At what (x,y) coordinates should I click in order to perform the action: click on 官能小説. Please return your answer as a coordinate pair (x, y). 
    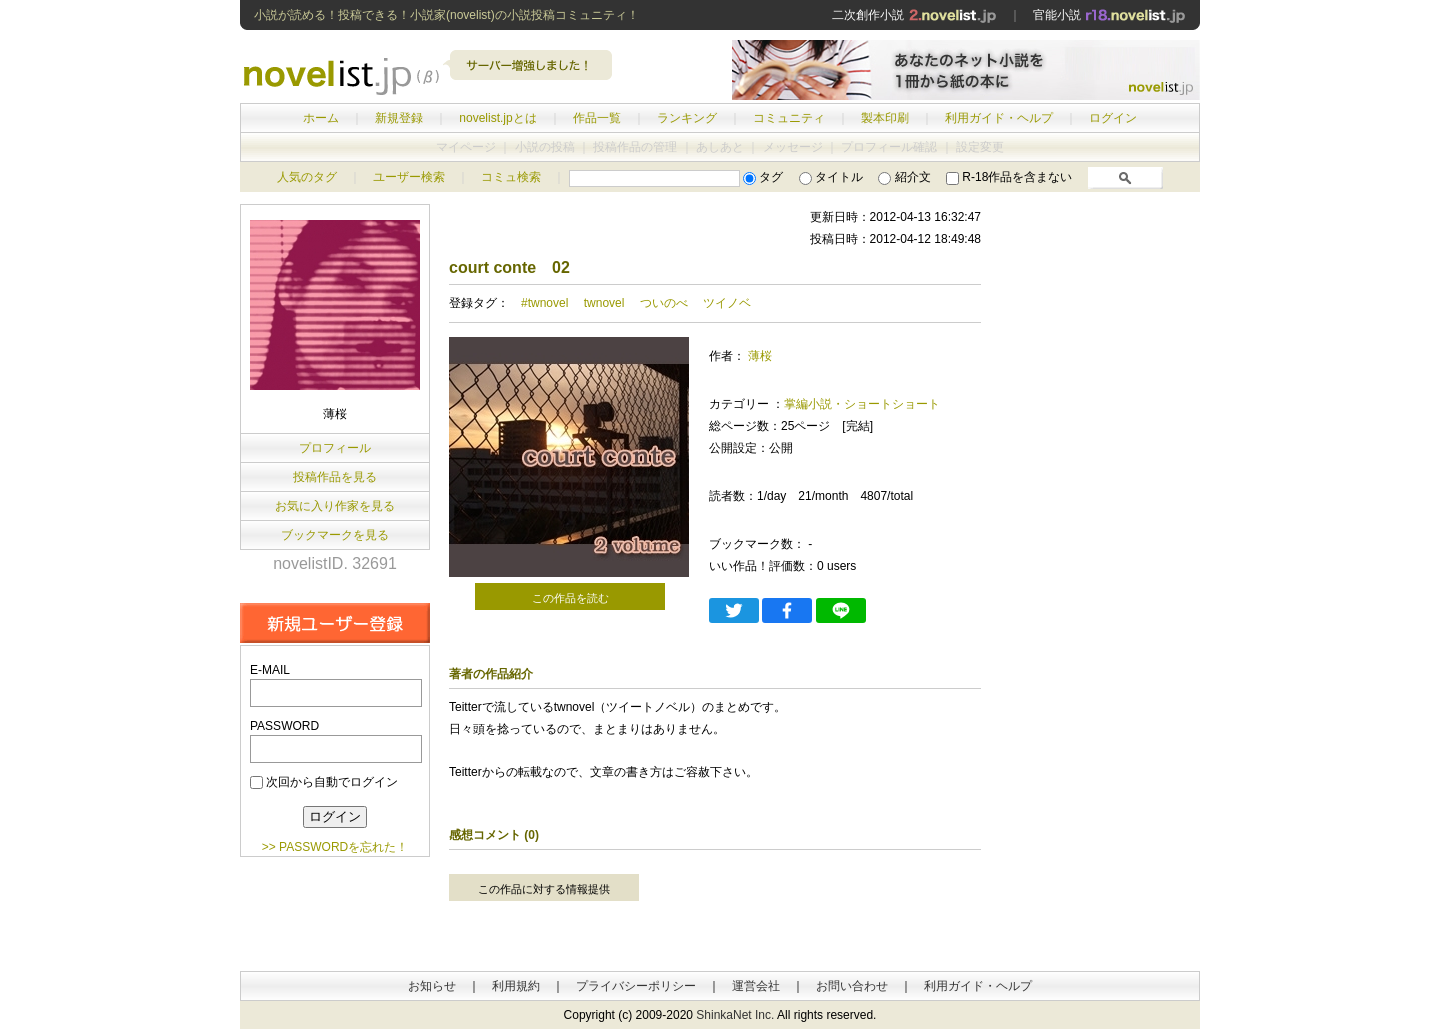
    Looking at the image, I should click on (1109, 15).